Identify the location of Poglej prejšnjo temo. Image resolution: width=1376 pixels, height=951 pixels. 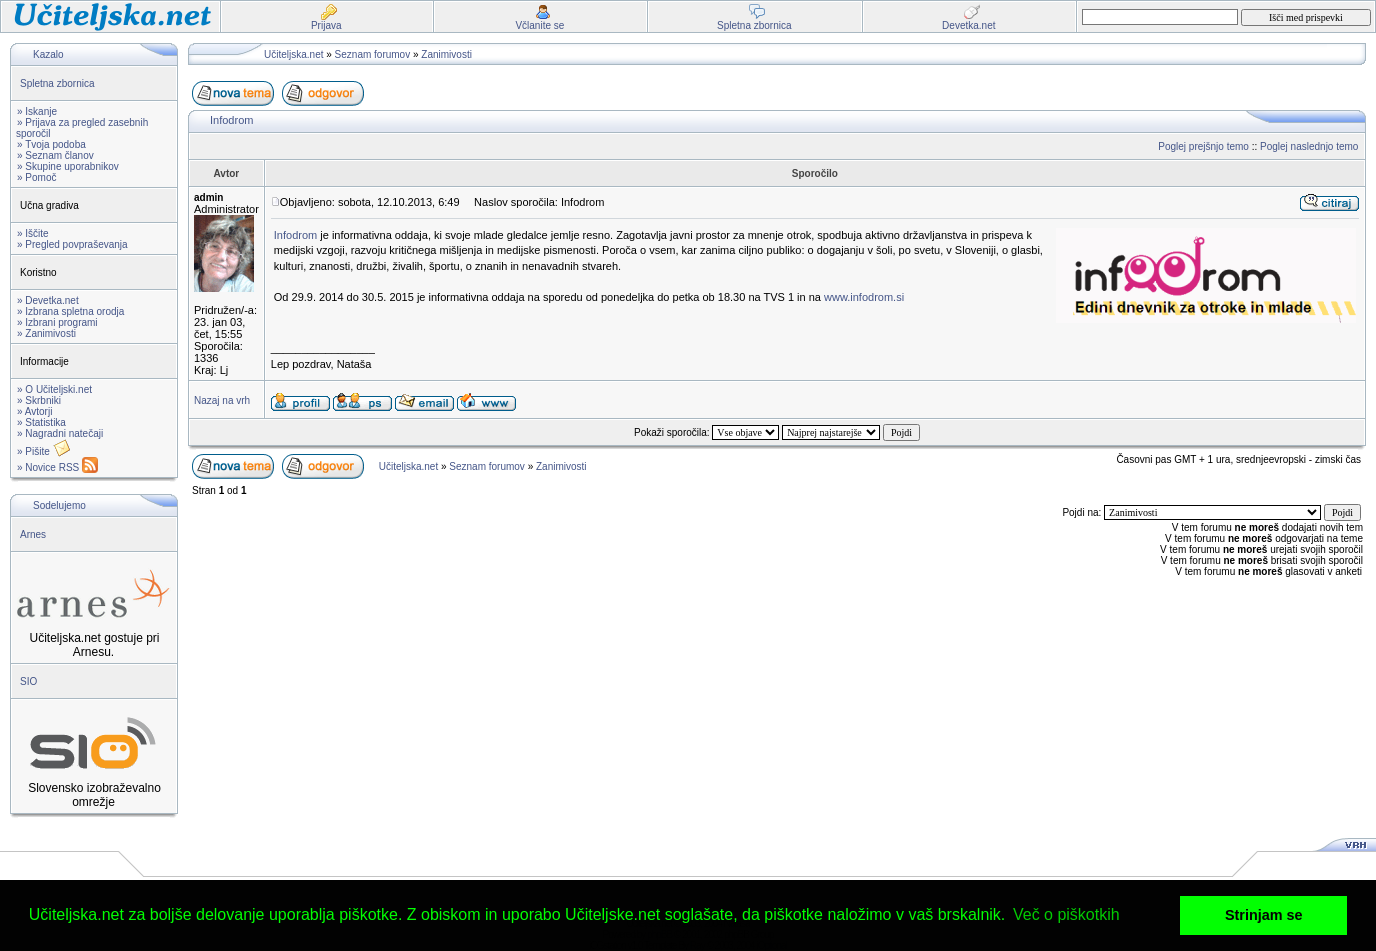
(1203, 146).